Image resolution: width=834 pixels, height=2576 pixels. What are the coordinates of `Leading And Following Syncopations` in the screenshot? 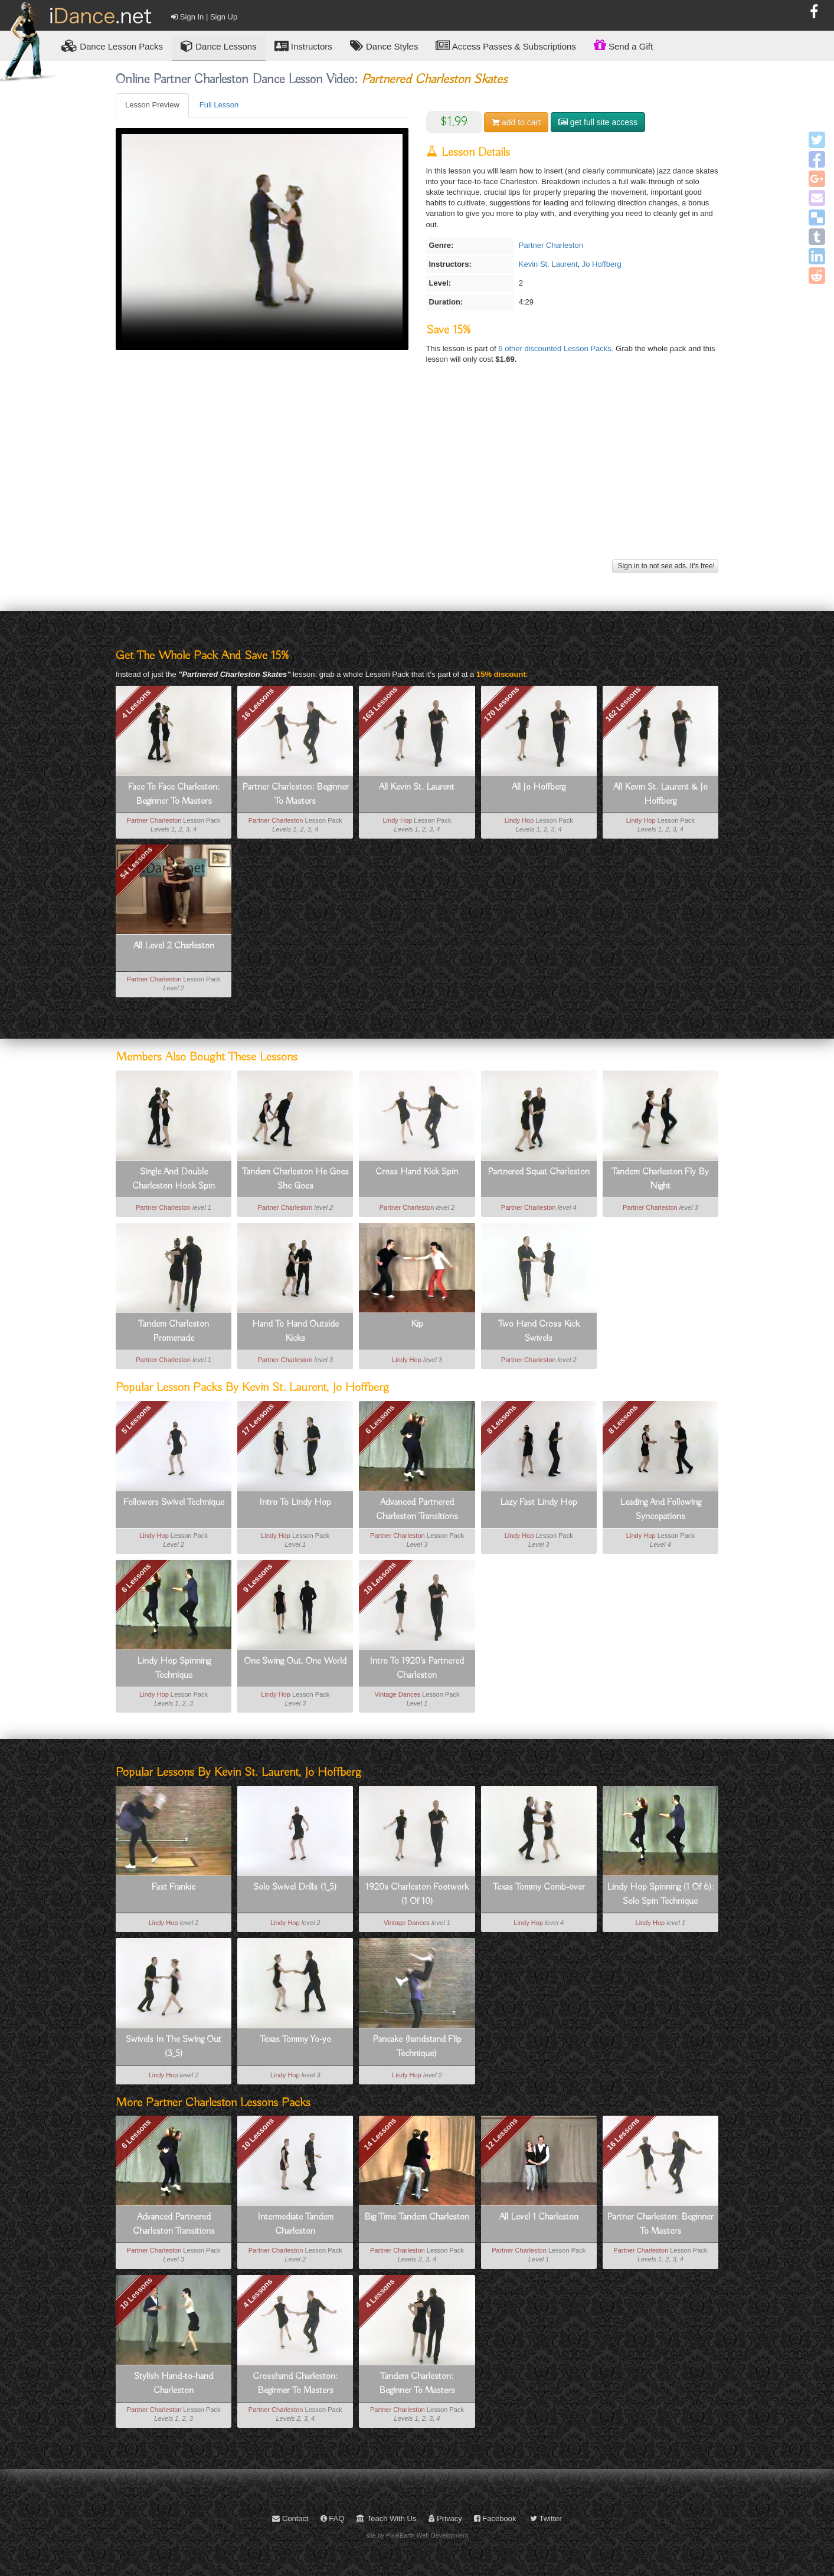 It's located at (660, 1510).